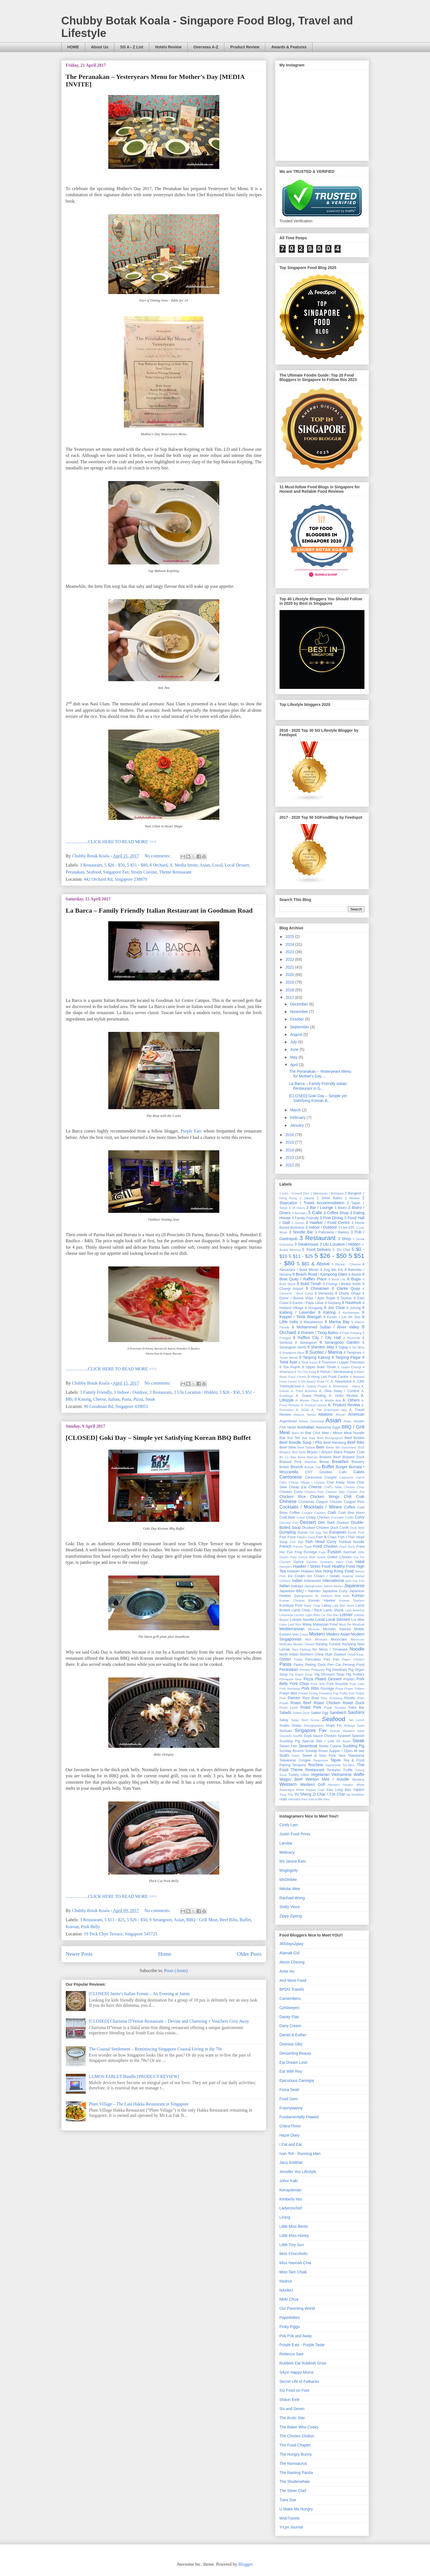  Describe the element at coordinates (312, 1654) in the screenshot. I see `Northern China` at that location.